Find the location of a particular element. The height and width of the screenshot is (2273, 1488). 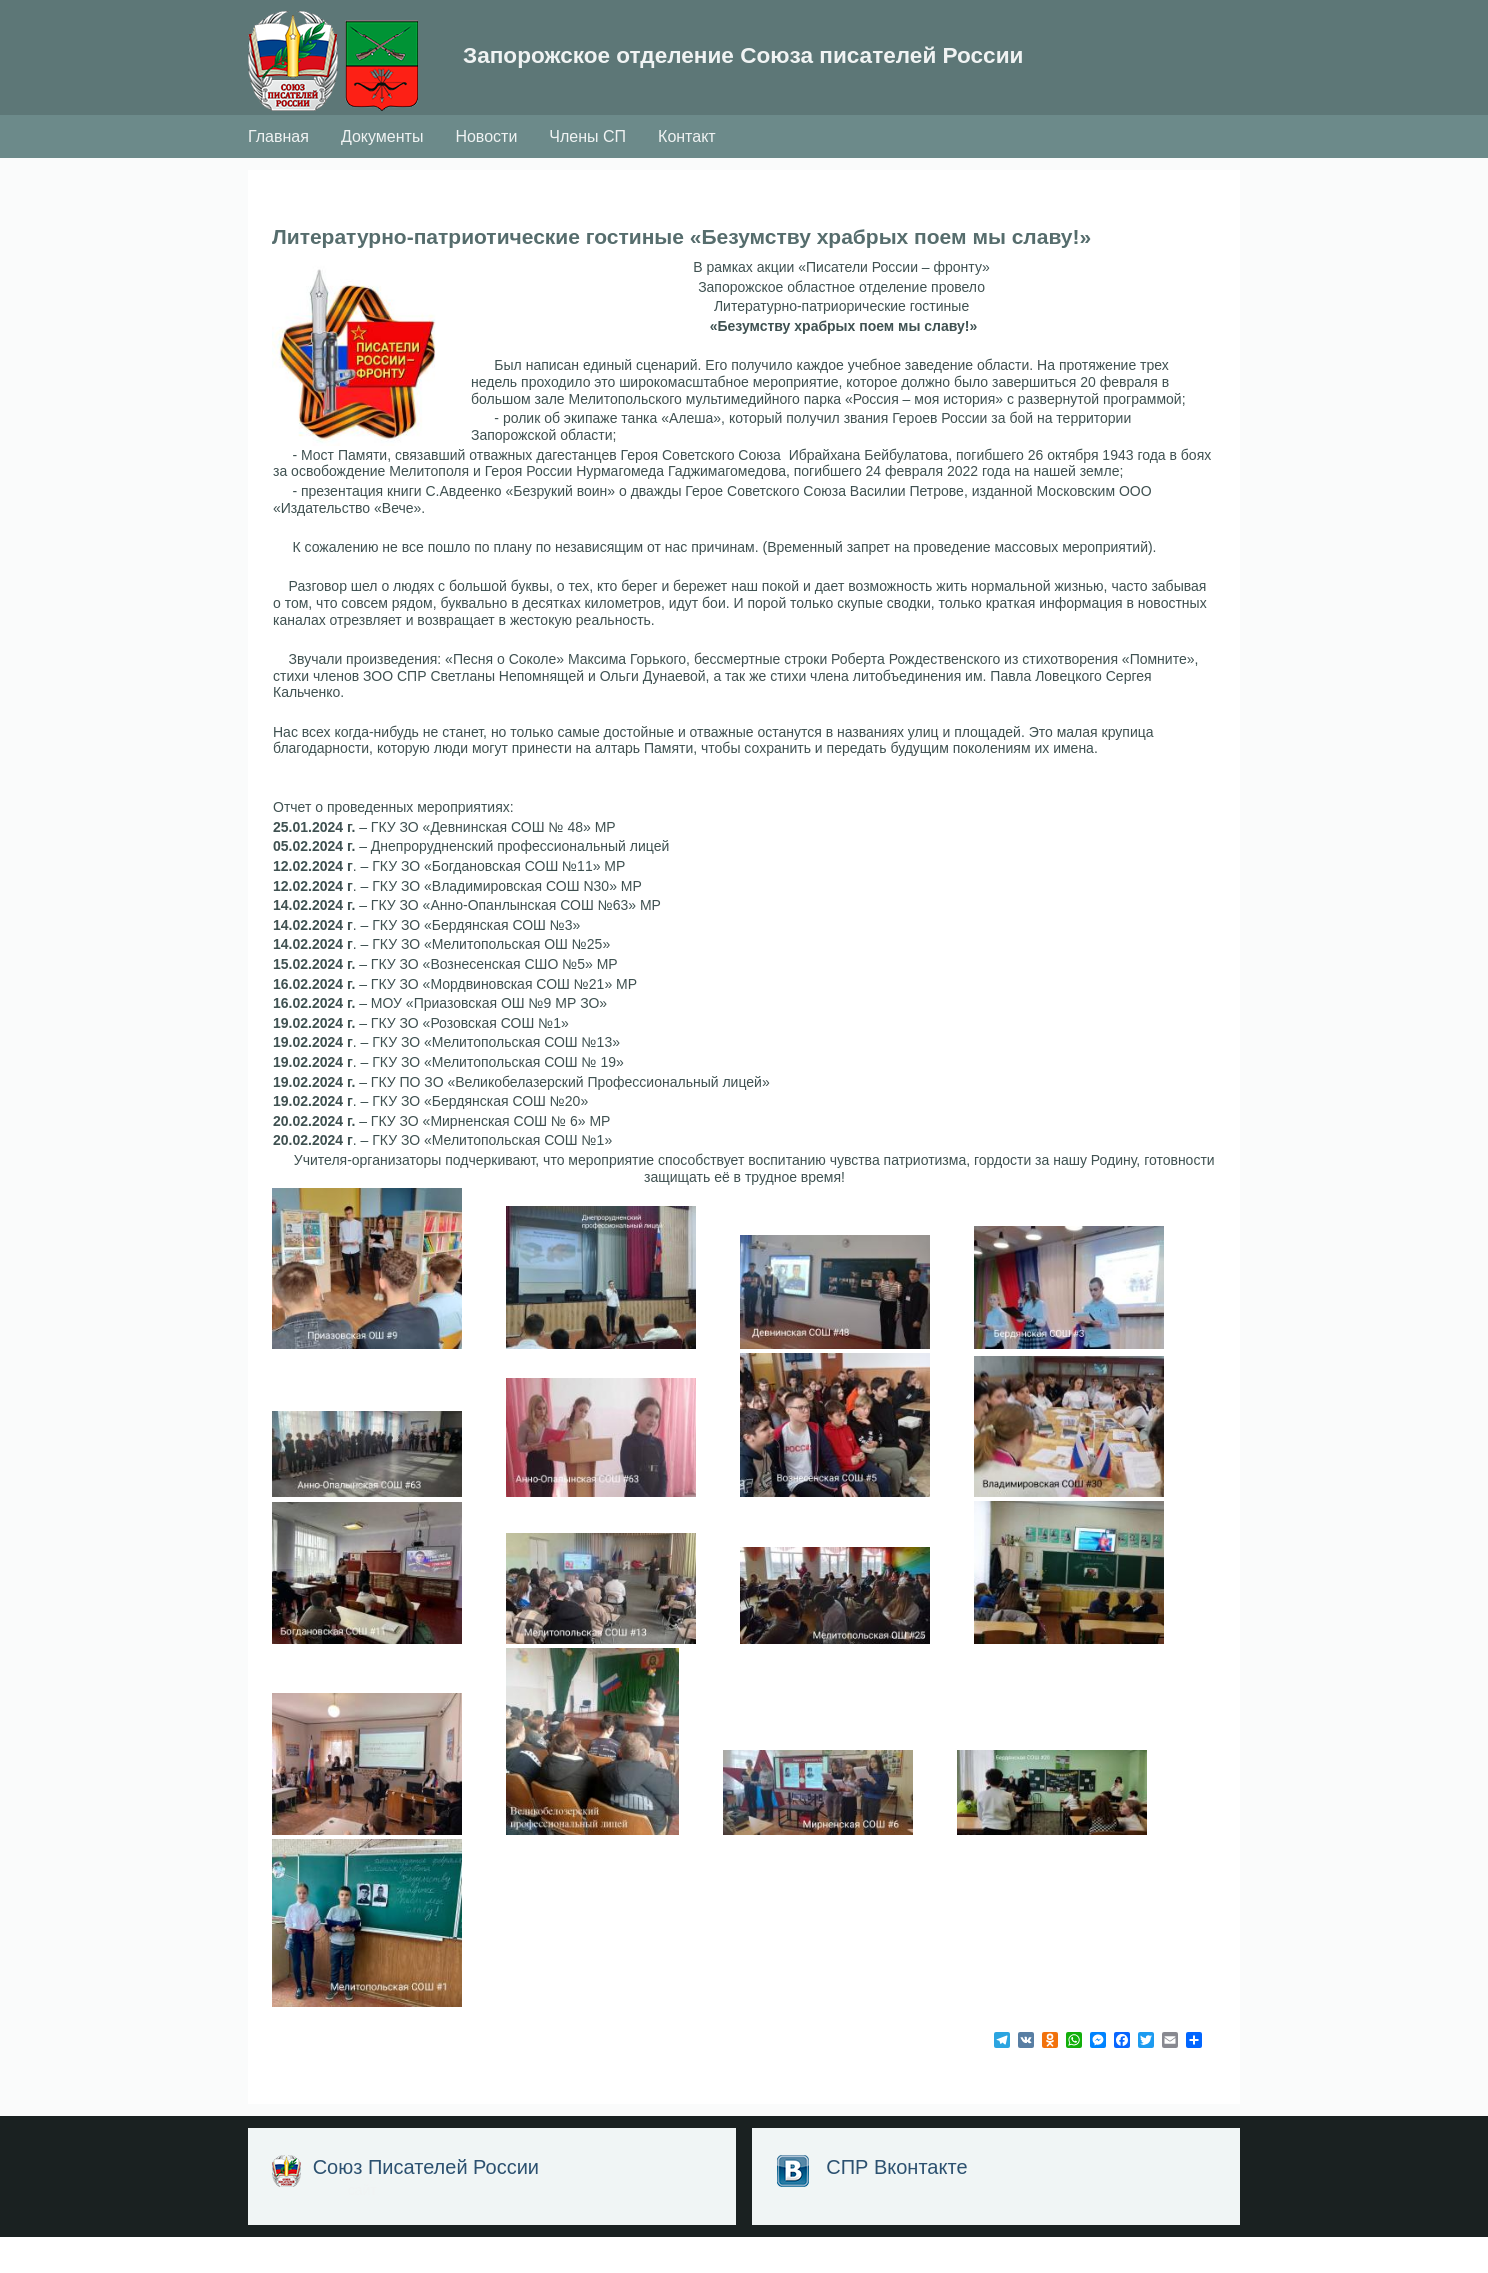

СПР Вконтакте is located at coordinates (894, 2203).